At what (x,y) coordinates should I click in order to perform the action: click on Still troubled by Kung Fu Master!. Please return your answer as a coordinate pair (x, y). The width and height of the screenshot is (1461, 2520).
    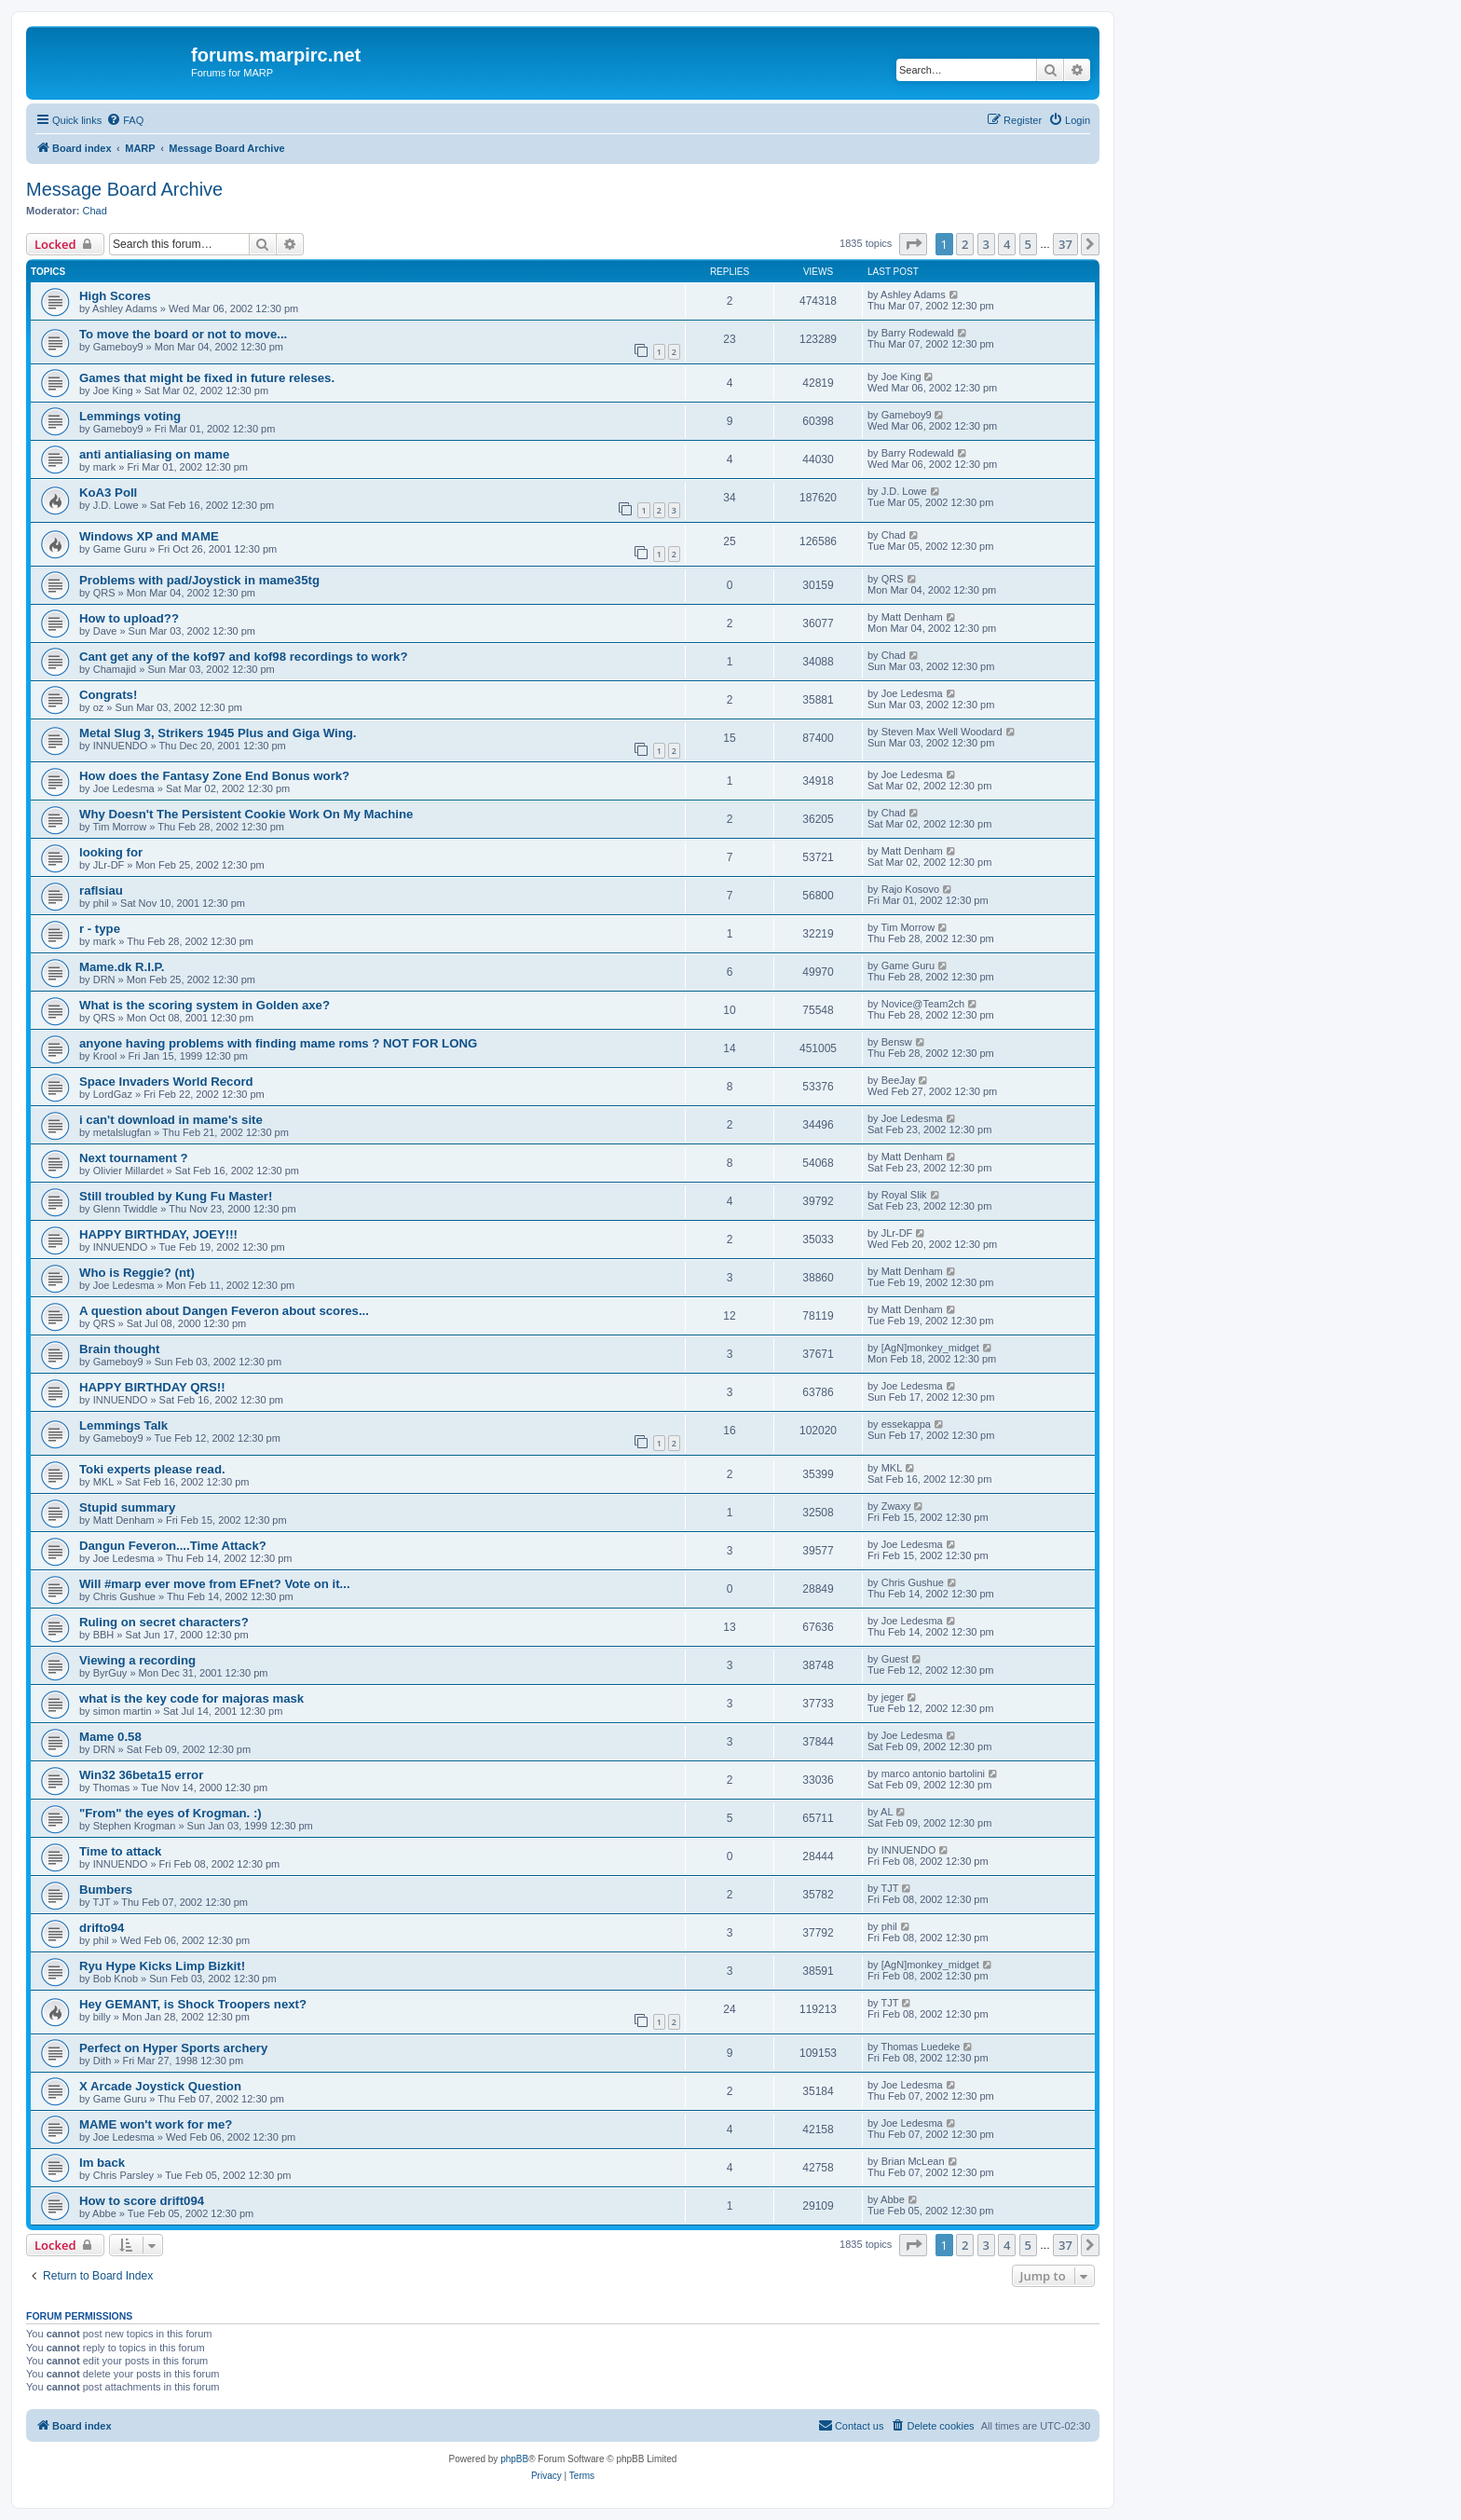
    Looking at the image, I should click on (175, 1196).